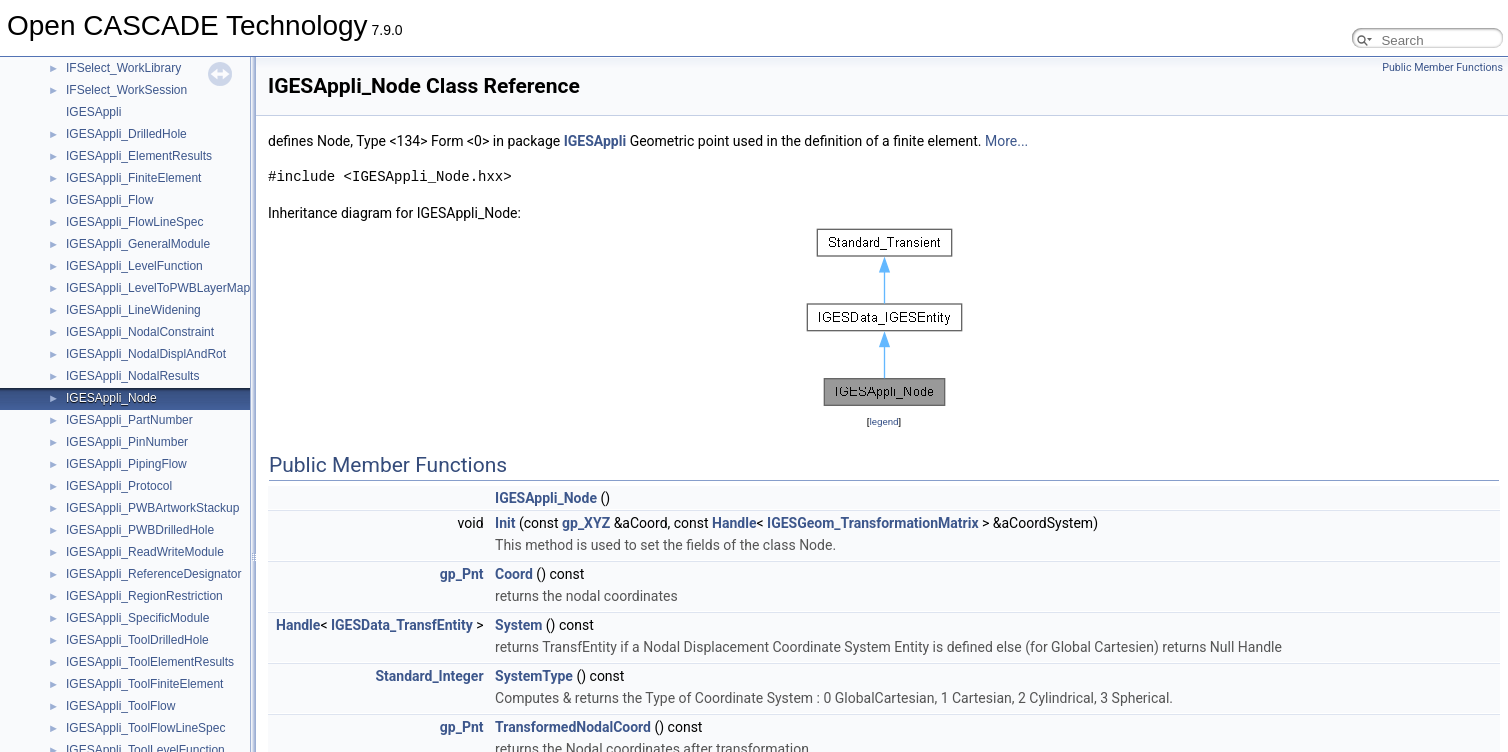 The image size is (1508, 752). Describe the element at coordinates (126, 90) in the screenshot. I see `IFSelect_WorkSession` at that location.